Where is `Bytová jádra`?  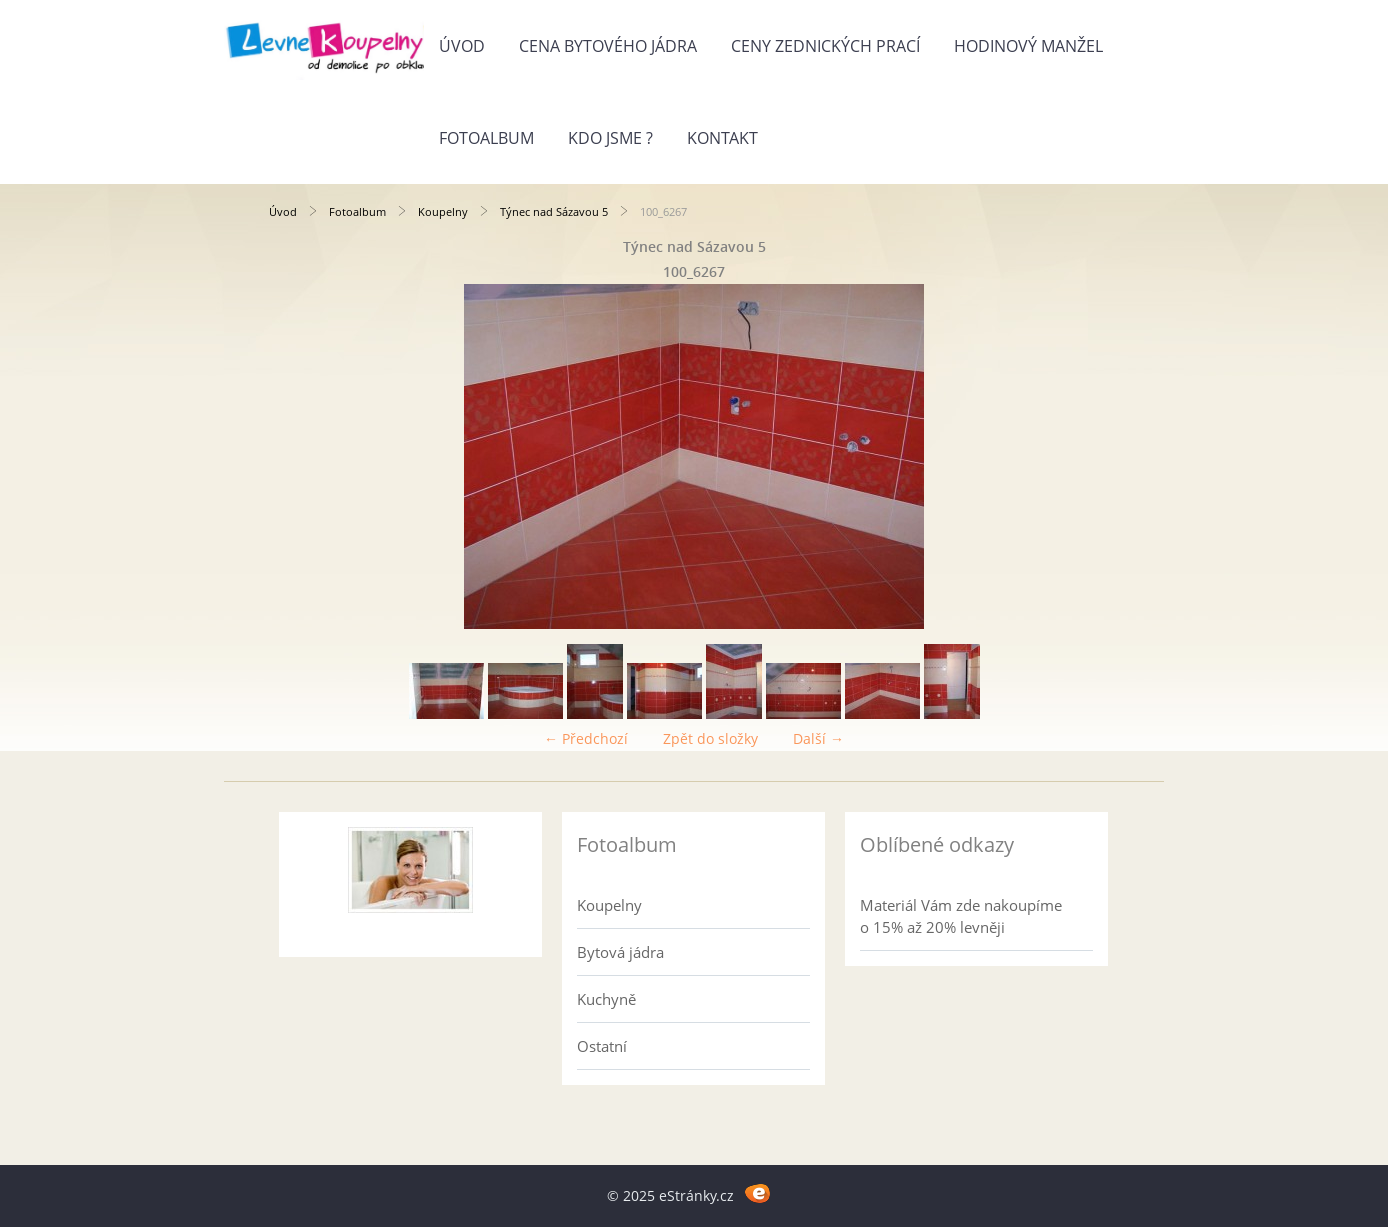
Bytová jádra is located at coordinates (620, 952).